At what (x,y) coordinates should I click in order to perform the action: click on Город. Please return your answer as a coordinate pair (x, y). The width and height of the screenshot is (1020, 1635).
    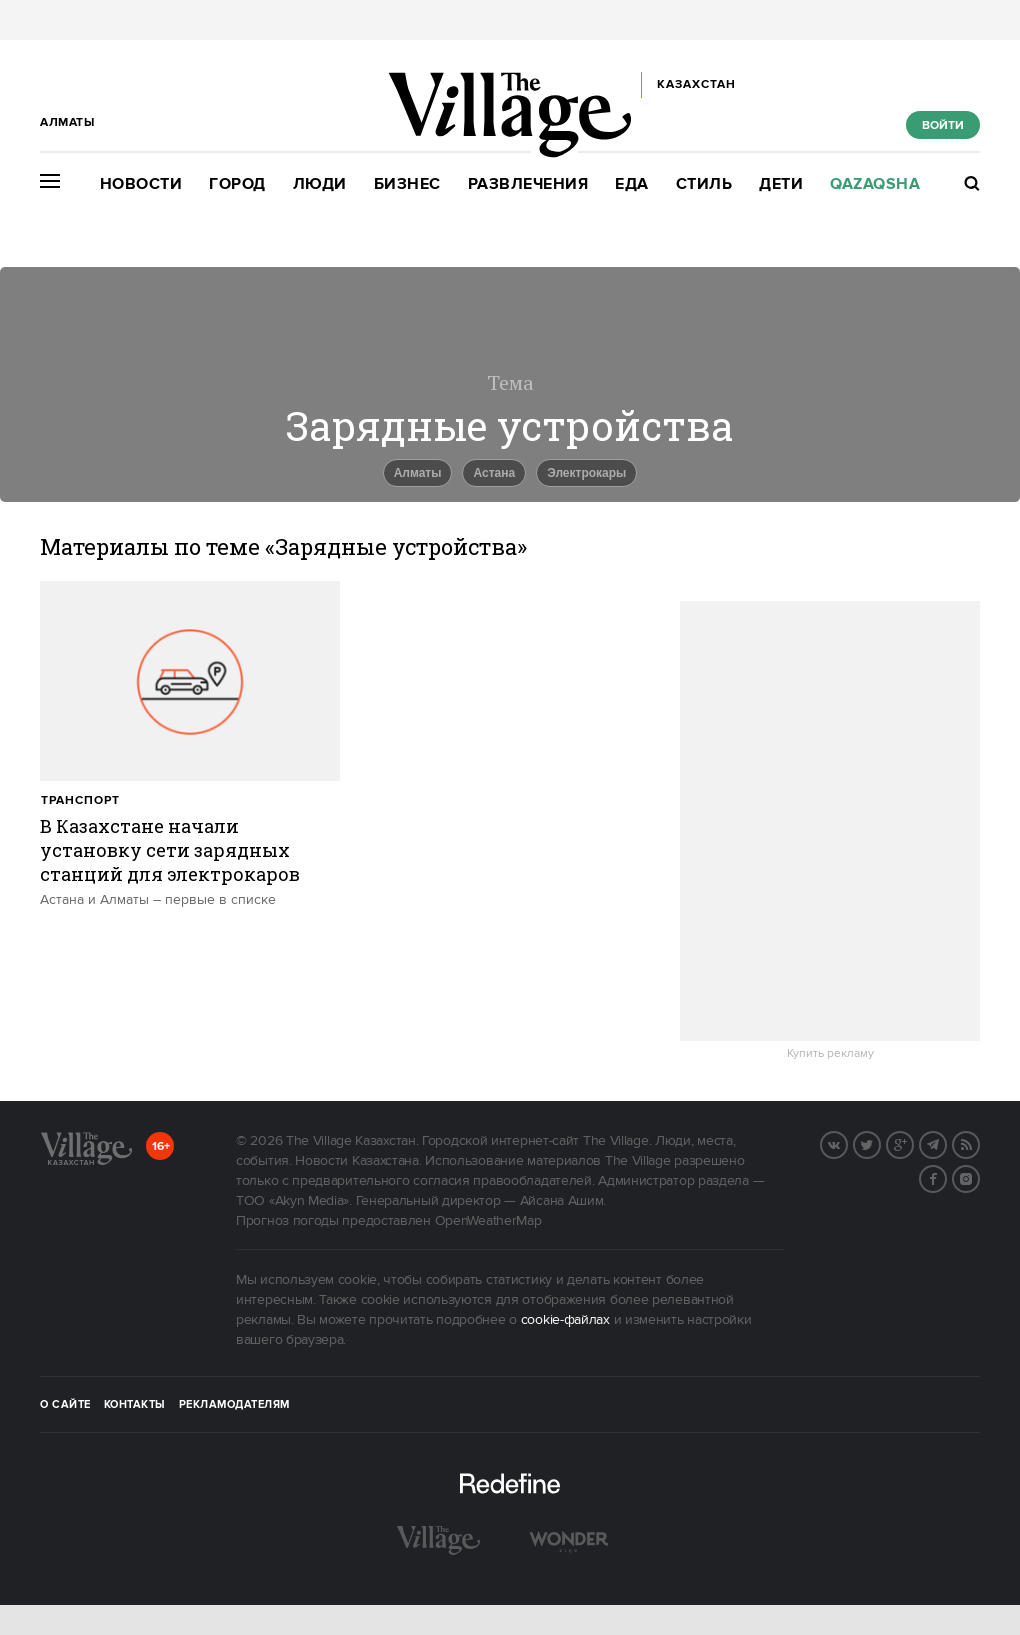
    Looking at the image, I should click on (237, 184).